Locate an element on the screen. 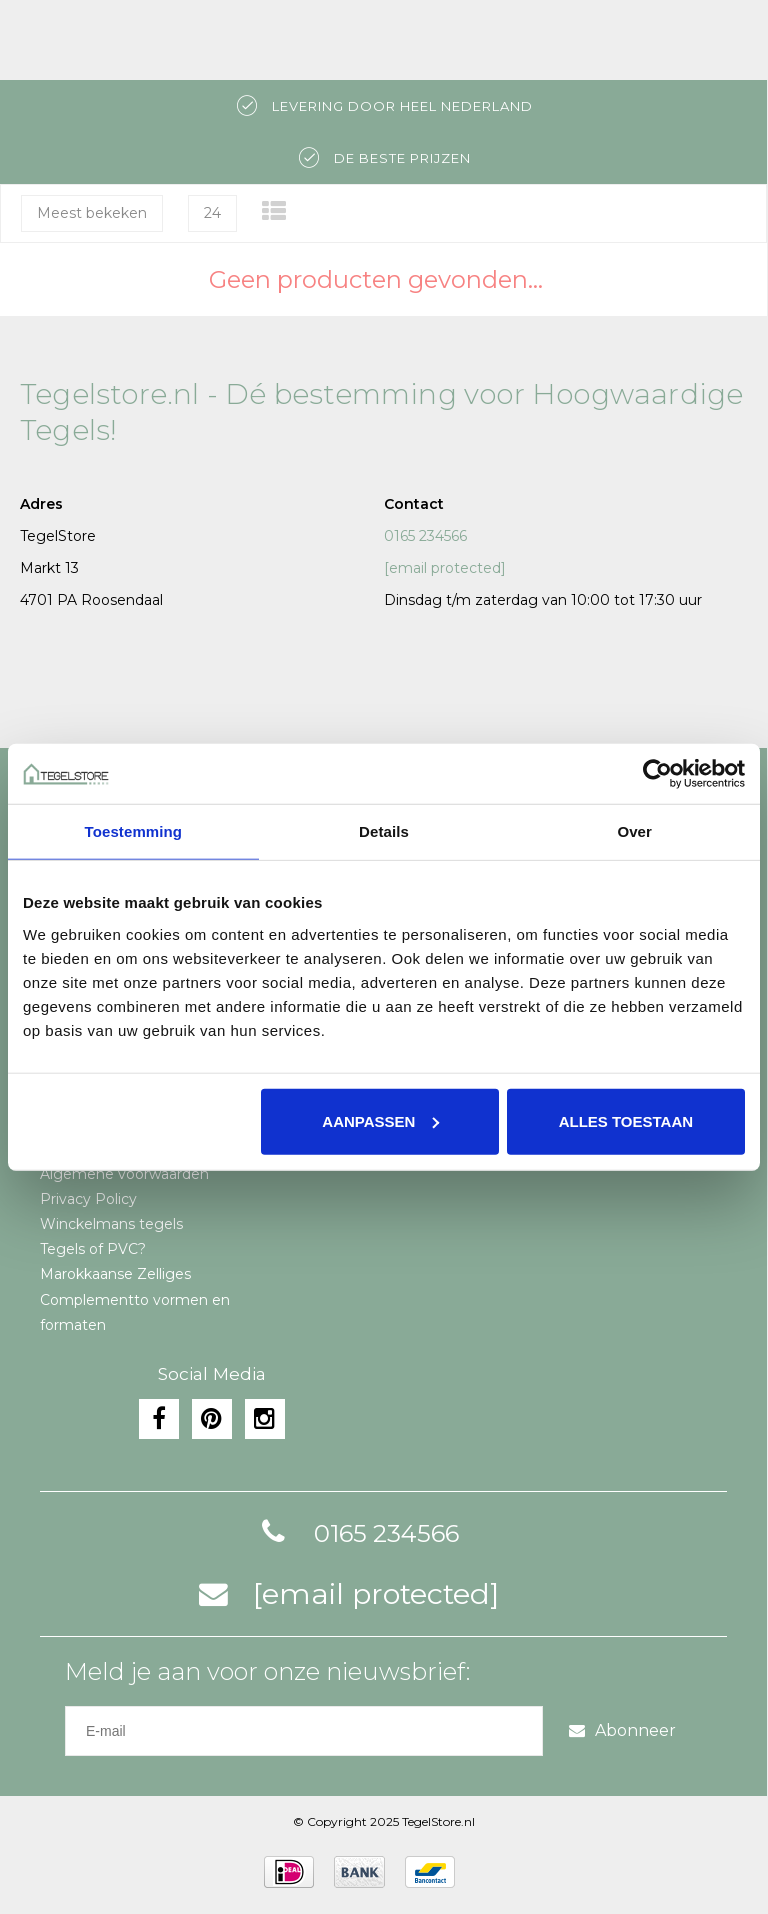 The height and width of the screenshot is (1914, 768). Alles toestaan is located at coordinates (626, 1120).